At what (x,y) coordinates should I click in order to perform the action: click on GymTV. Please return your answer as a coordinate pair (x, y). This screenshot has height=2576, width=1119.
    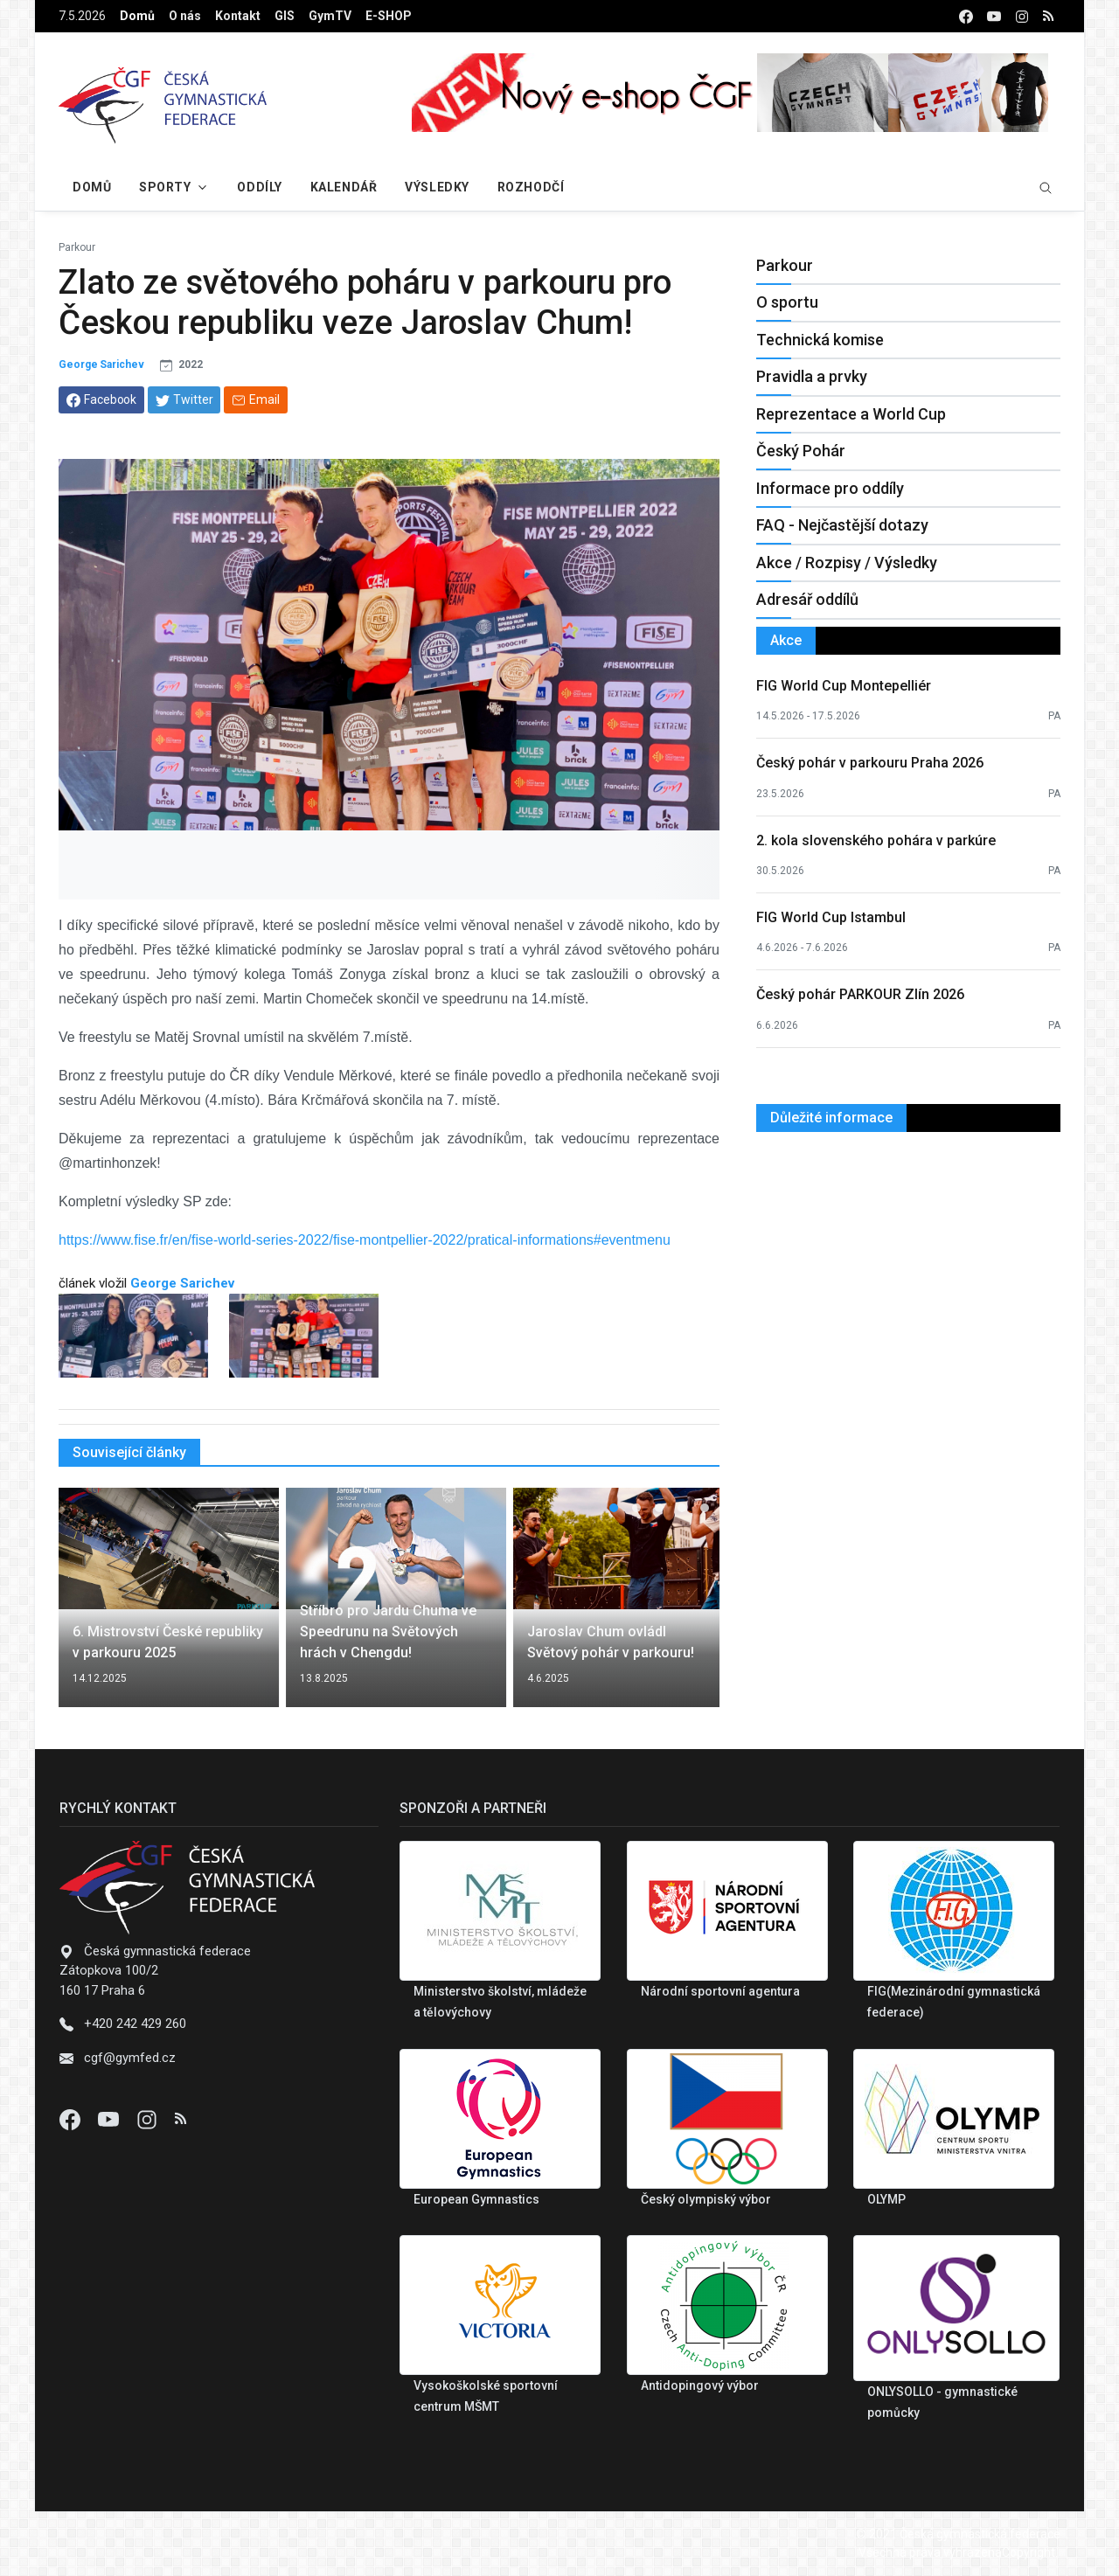
    Looking at the image, I should click on (330, 16).